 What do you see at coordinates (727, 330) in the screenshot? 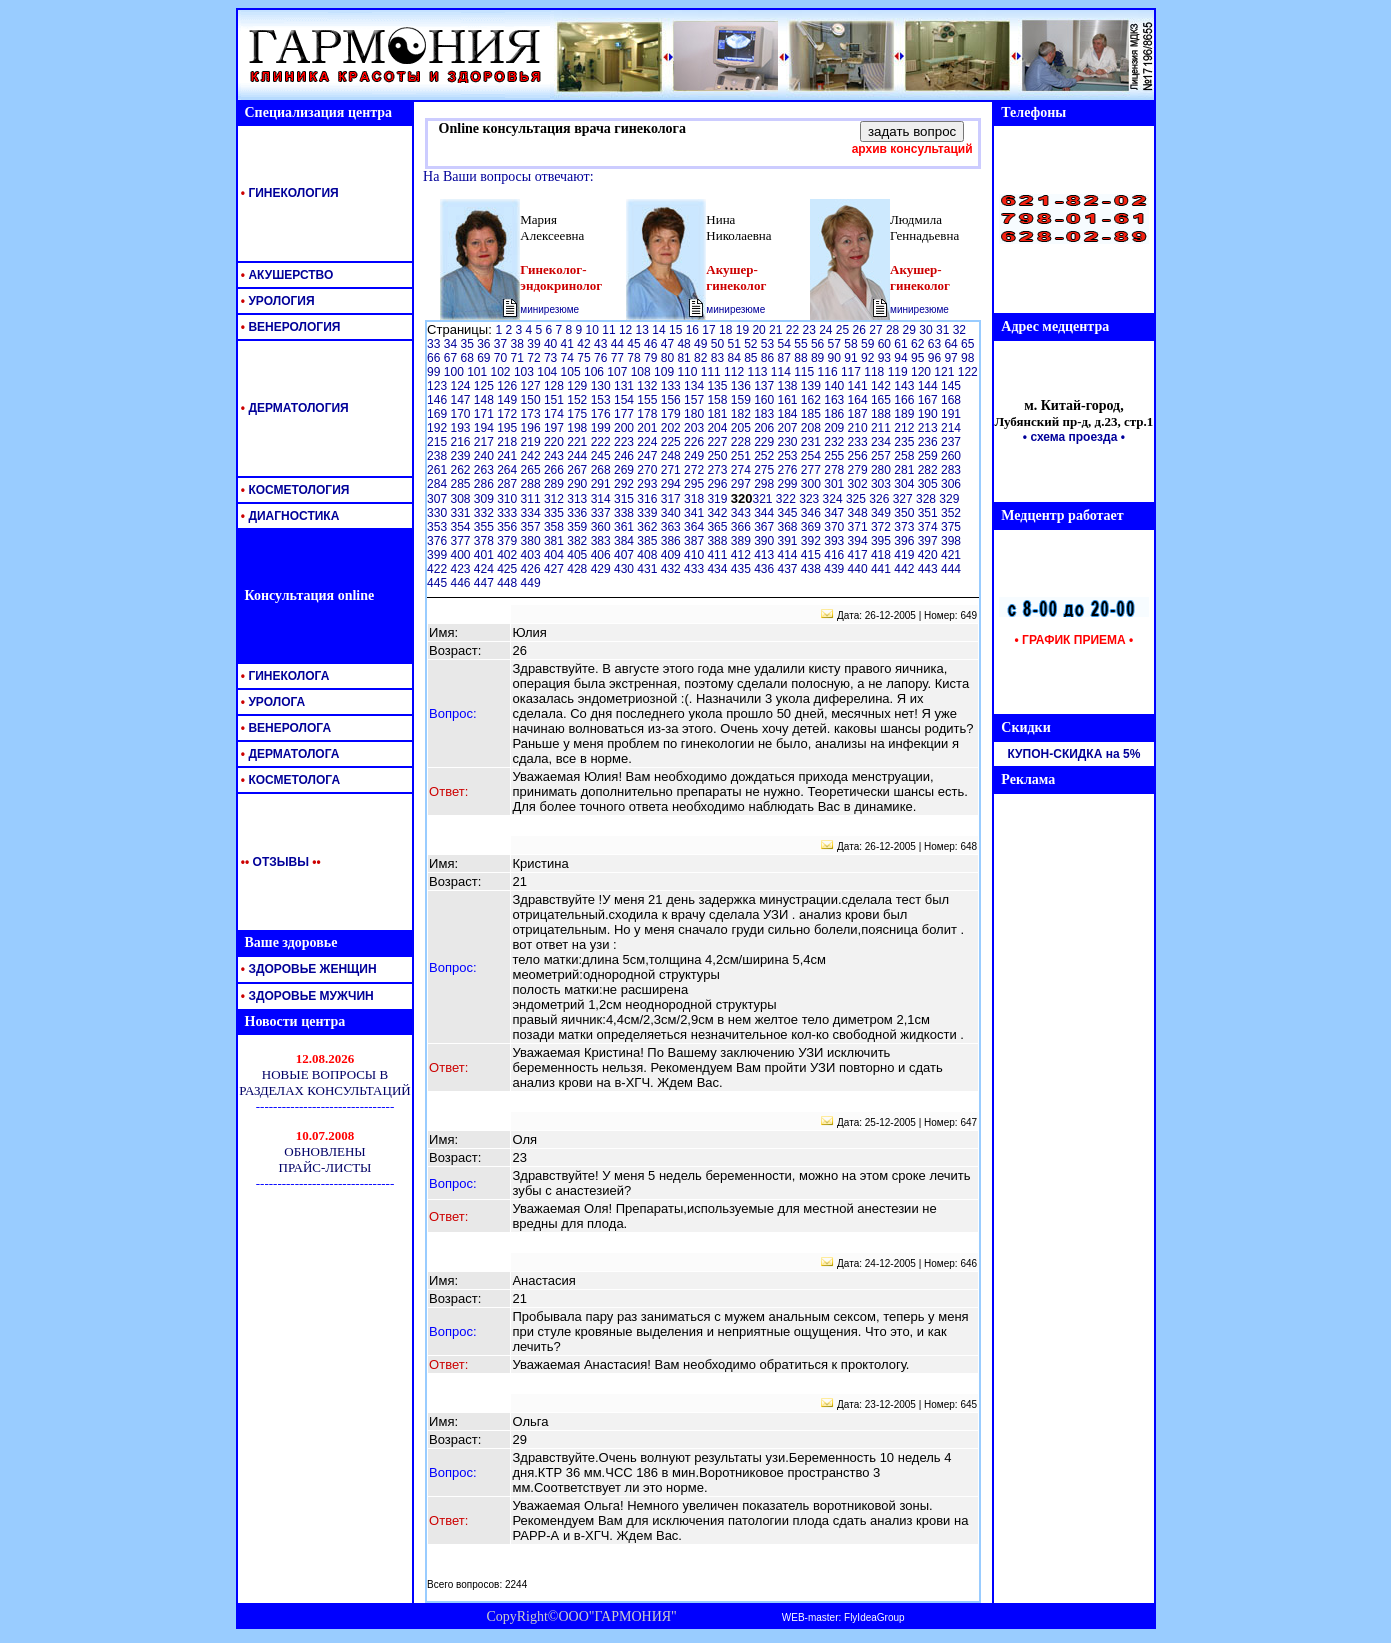
I see `18` at bounding box center [727, 330].